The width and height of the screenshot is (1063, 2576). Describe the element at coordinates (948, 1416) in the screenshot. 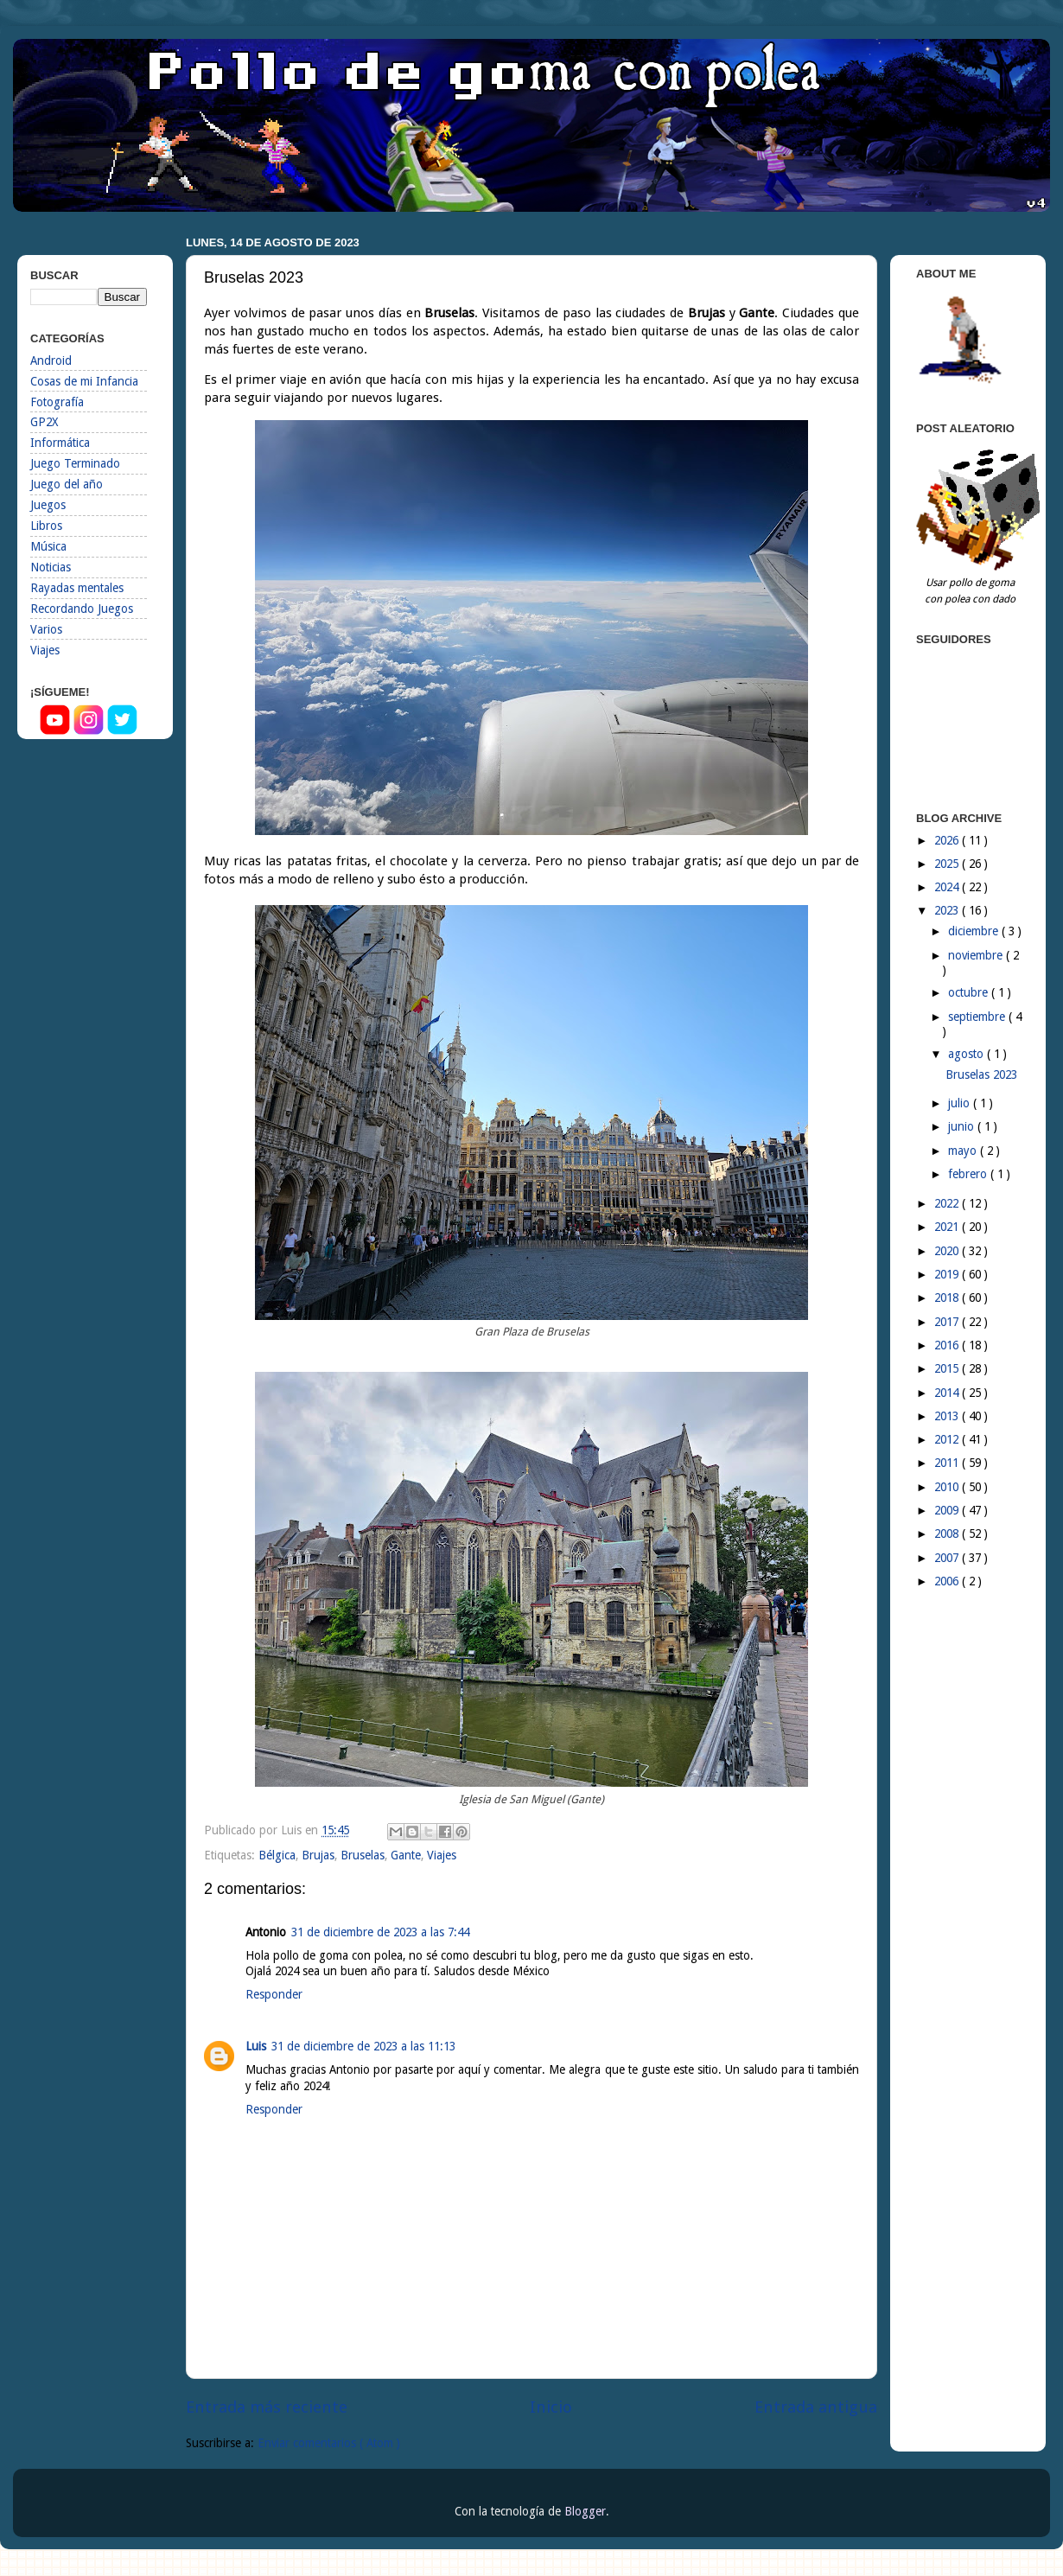

I see `2013` at that location.